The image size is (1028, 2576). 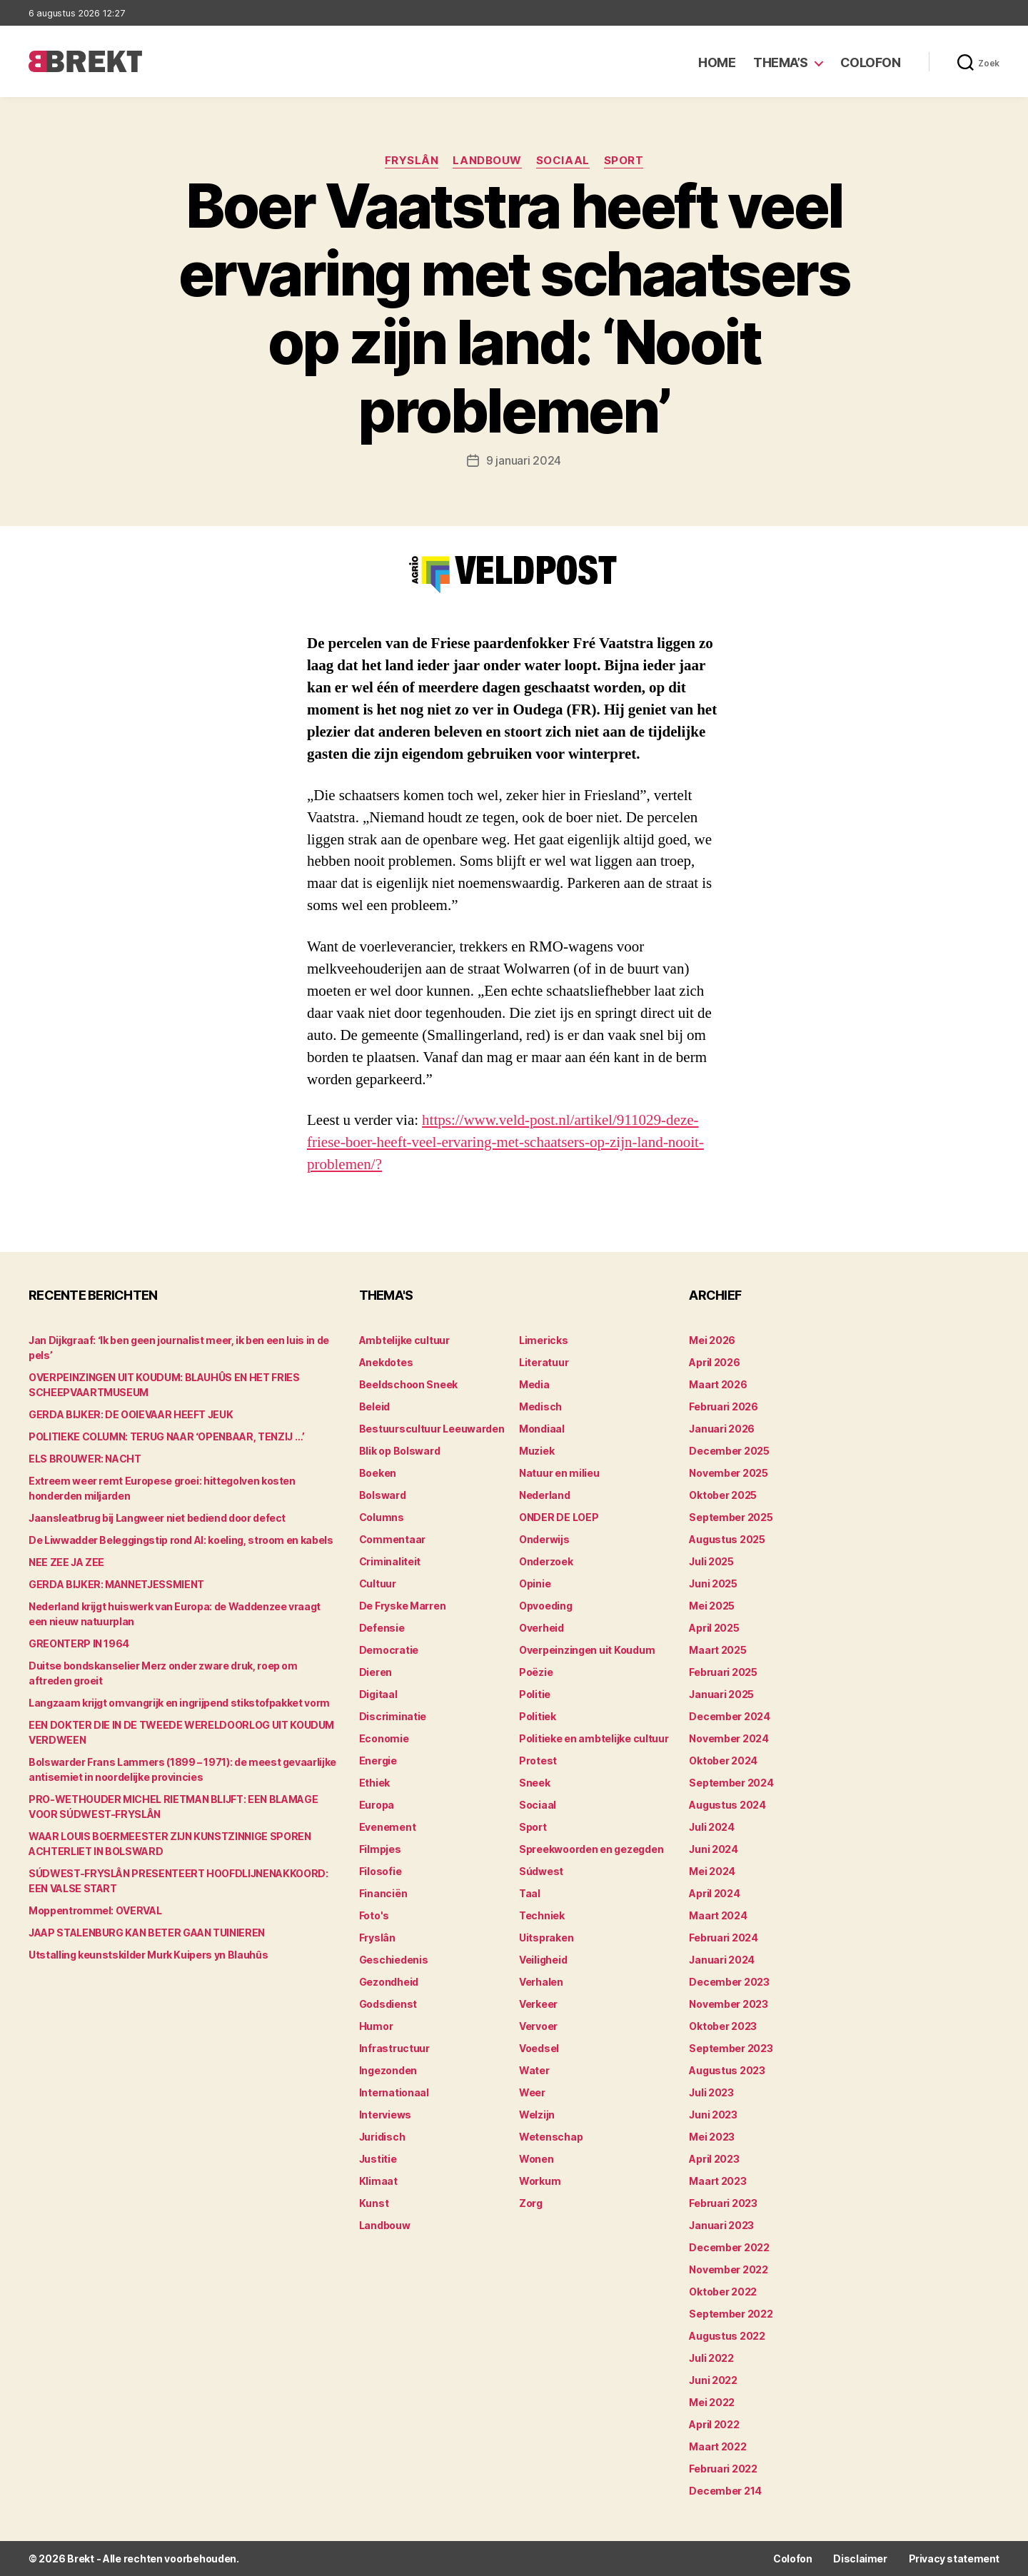 I want to click on ONDER DE LOEP, so click(x=559, y=1517).